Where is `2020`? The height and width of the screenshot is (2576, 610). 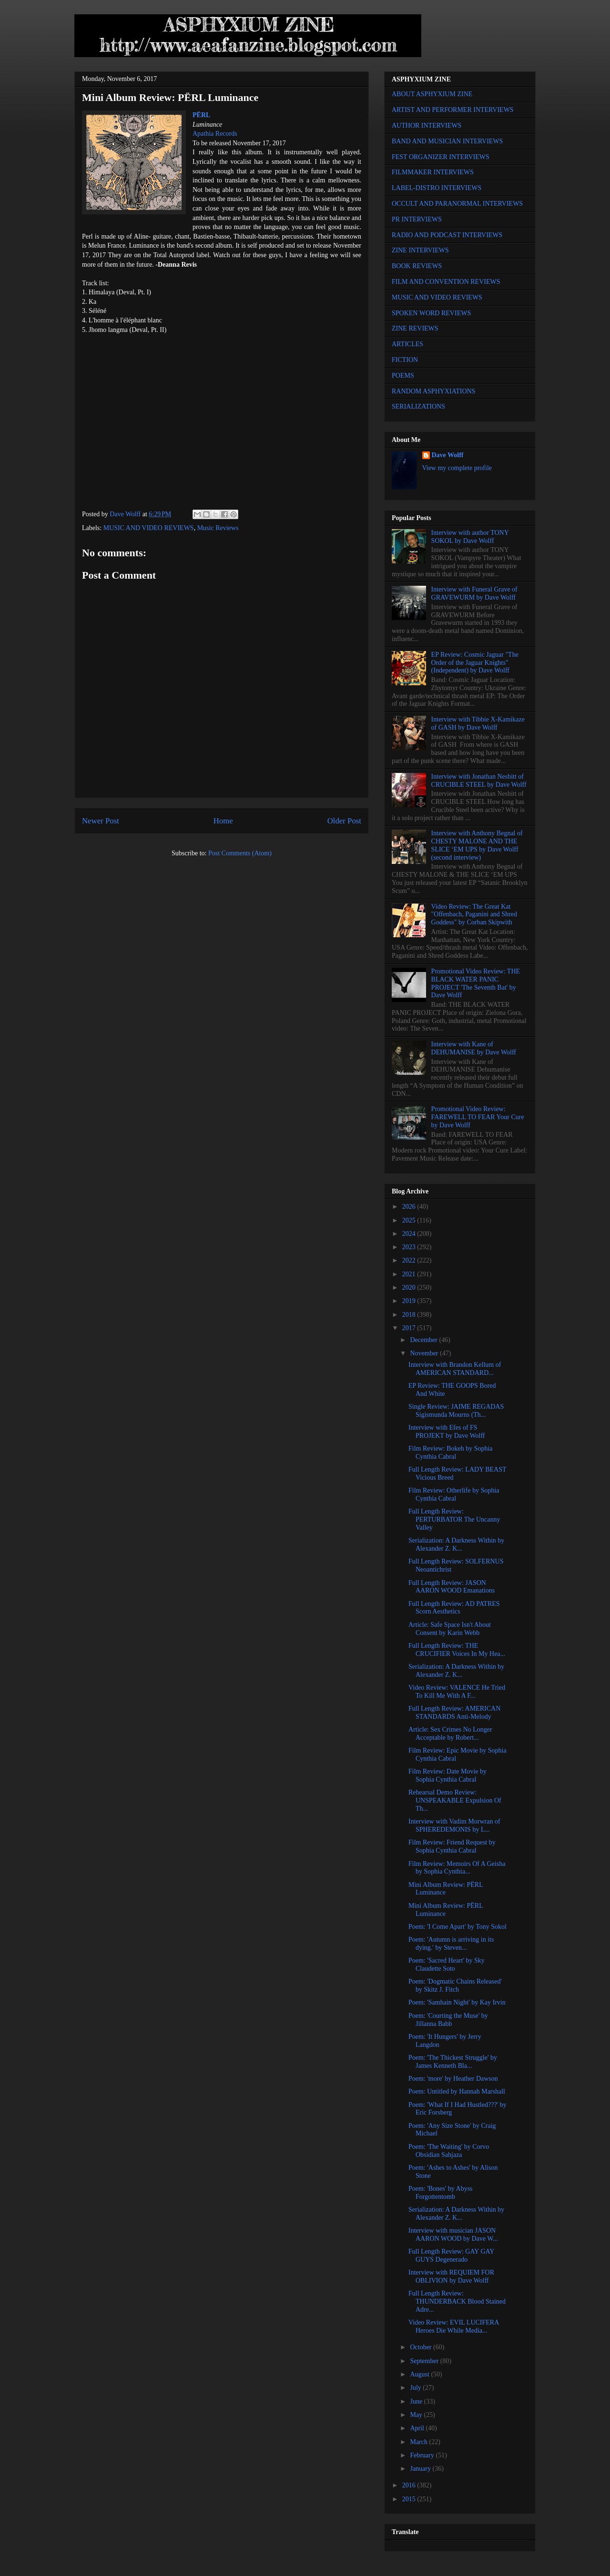 2020 is located at coordinates (409, 1287).